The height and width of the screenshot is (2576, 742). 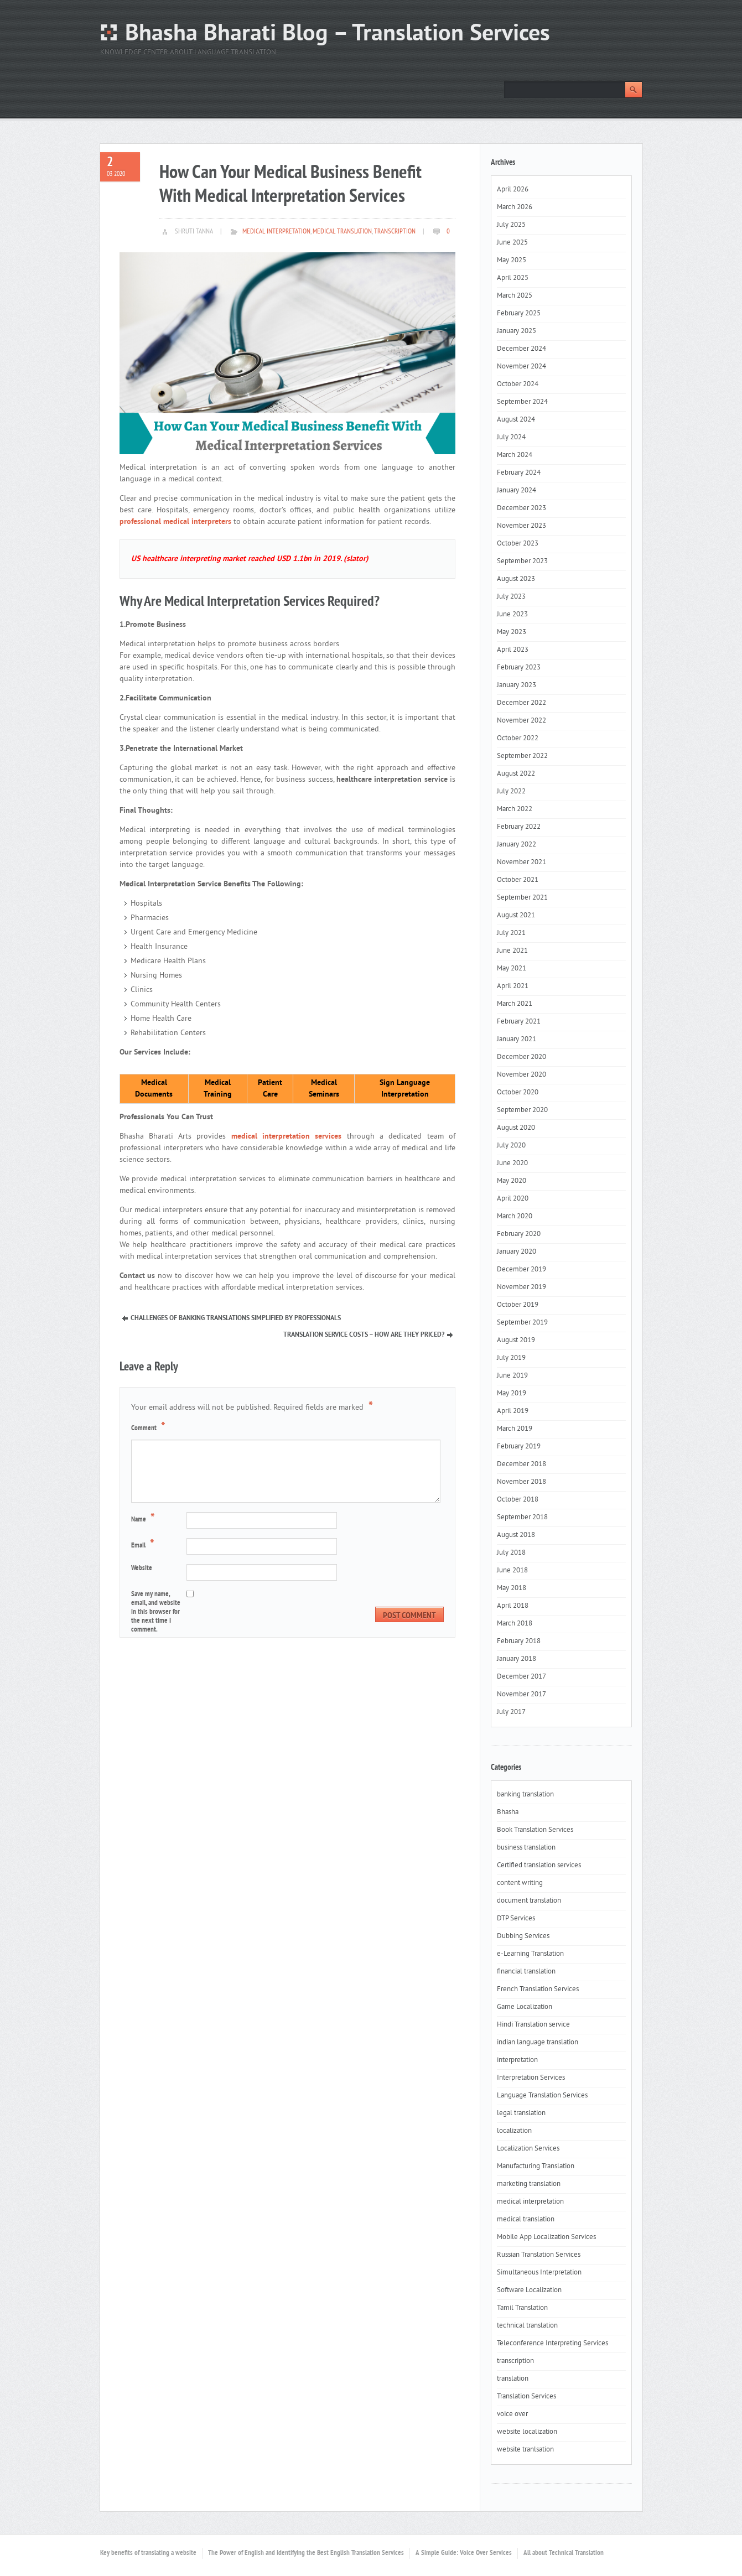 What do you see at coordinates (521, 1269) in the screenshot?
I see `December 2019` at bounding box center [521, 1269].